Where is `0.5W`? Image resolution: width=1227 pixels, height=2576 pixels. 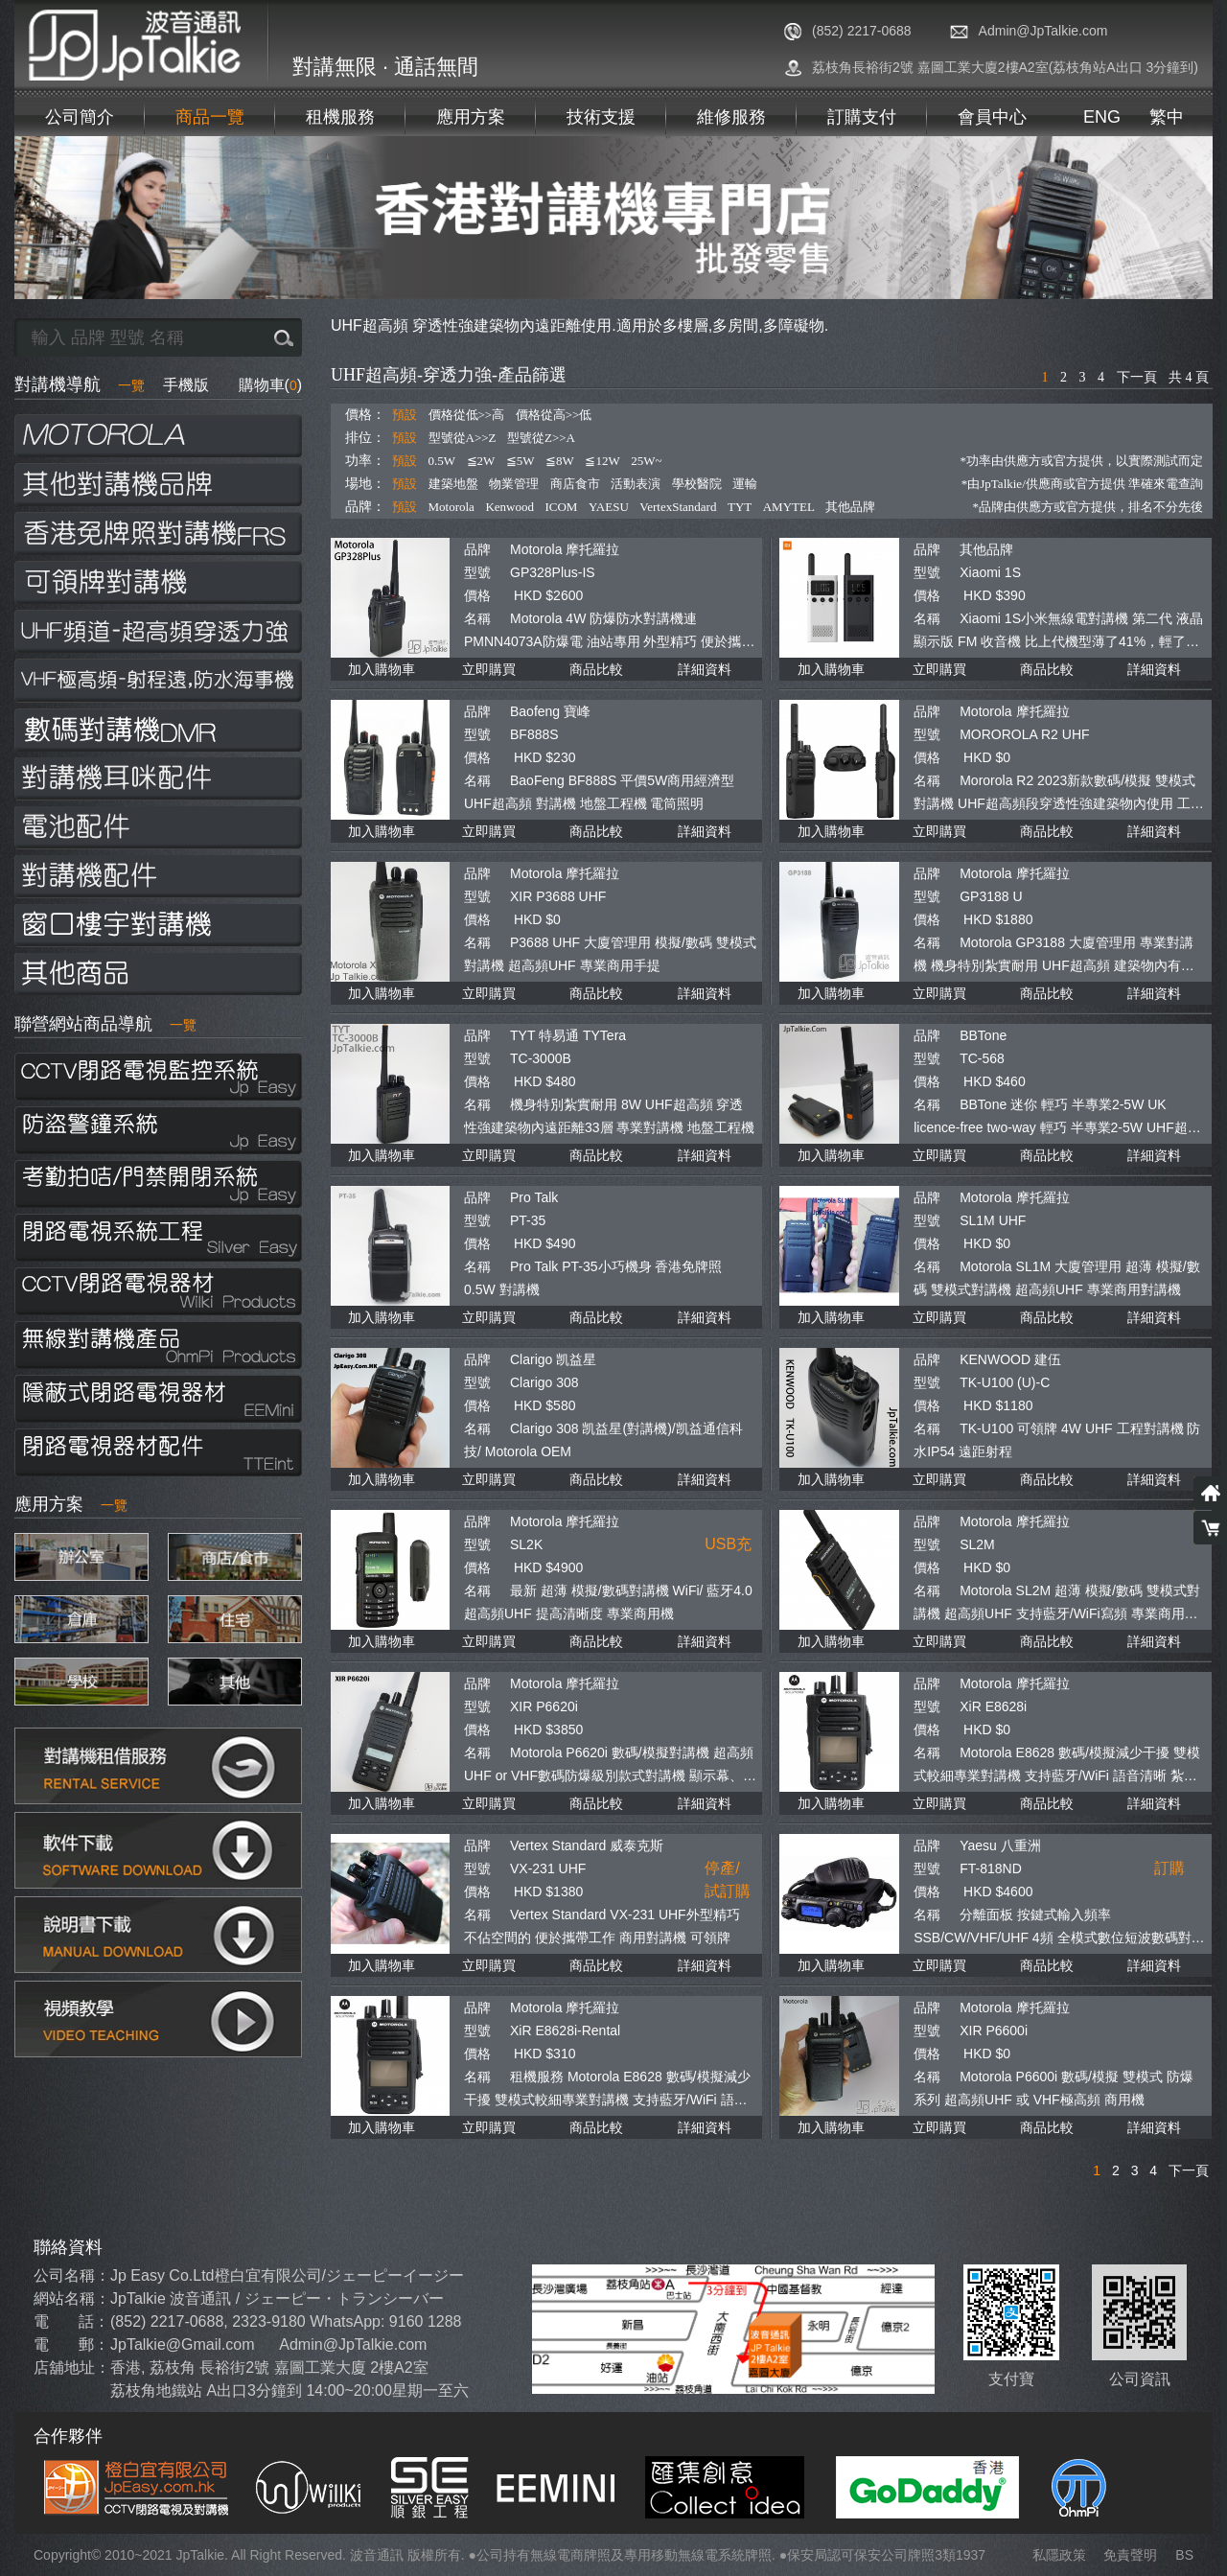
0.5W is located at coordinates (442, 460).